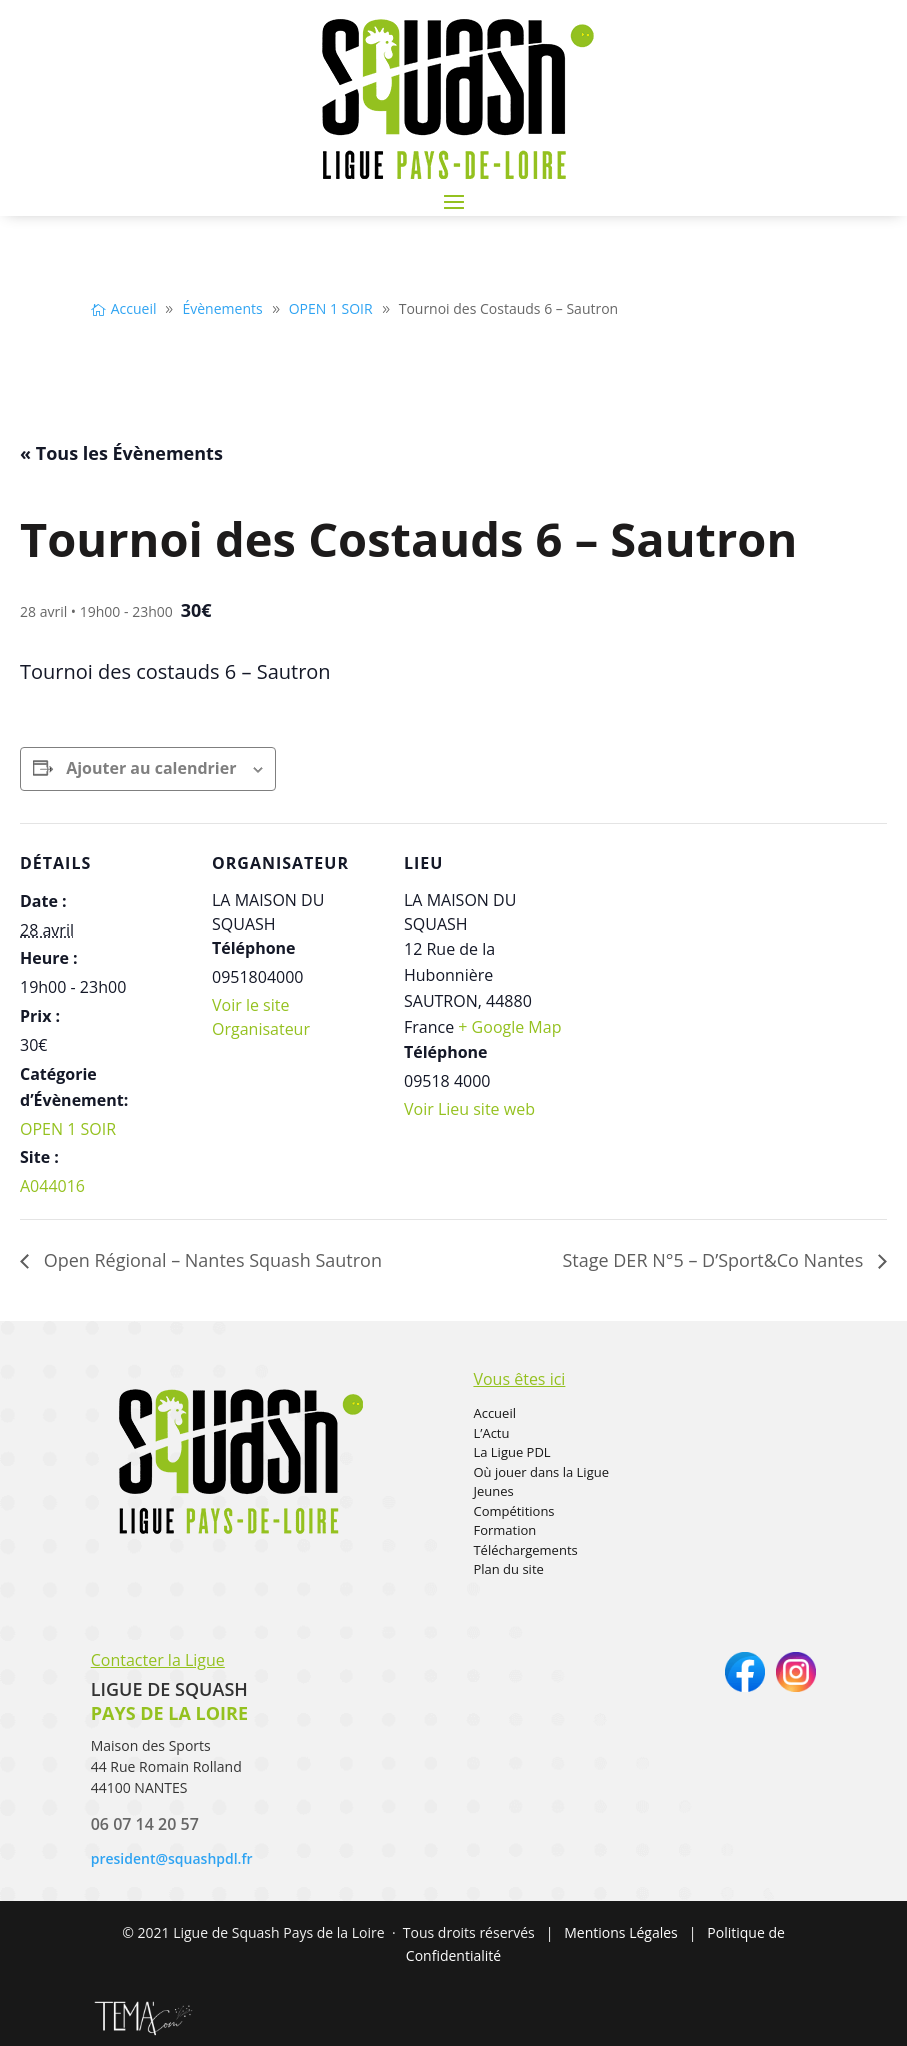 This screenshot has height=2046, width=907. What do you see at coordinates (261, 1017) in the screenshot?
I see `Voir le site Organisateur` at bounding box center [261, 1017].